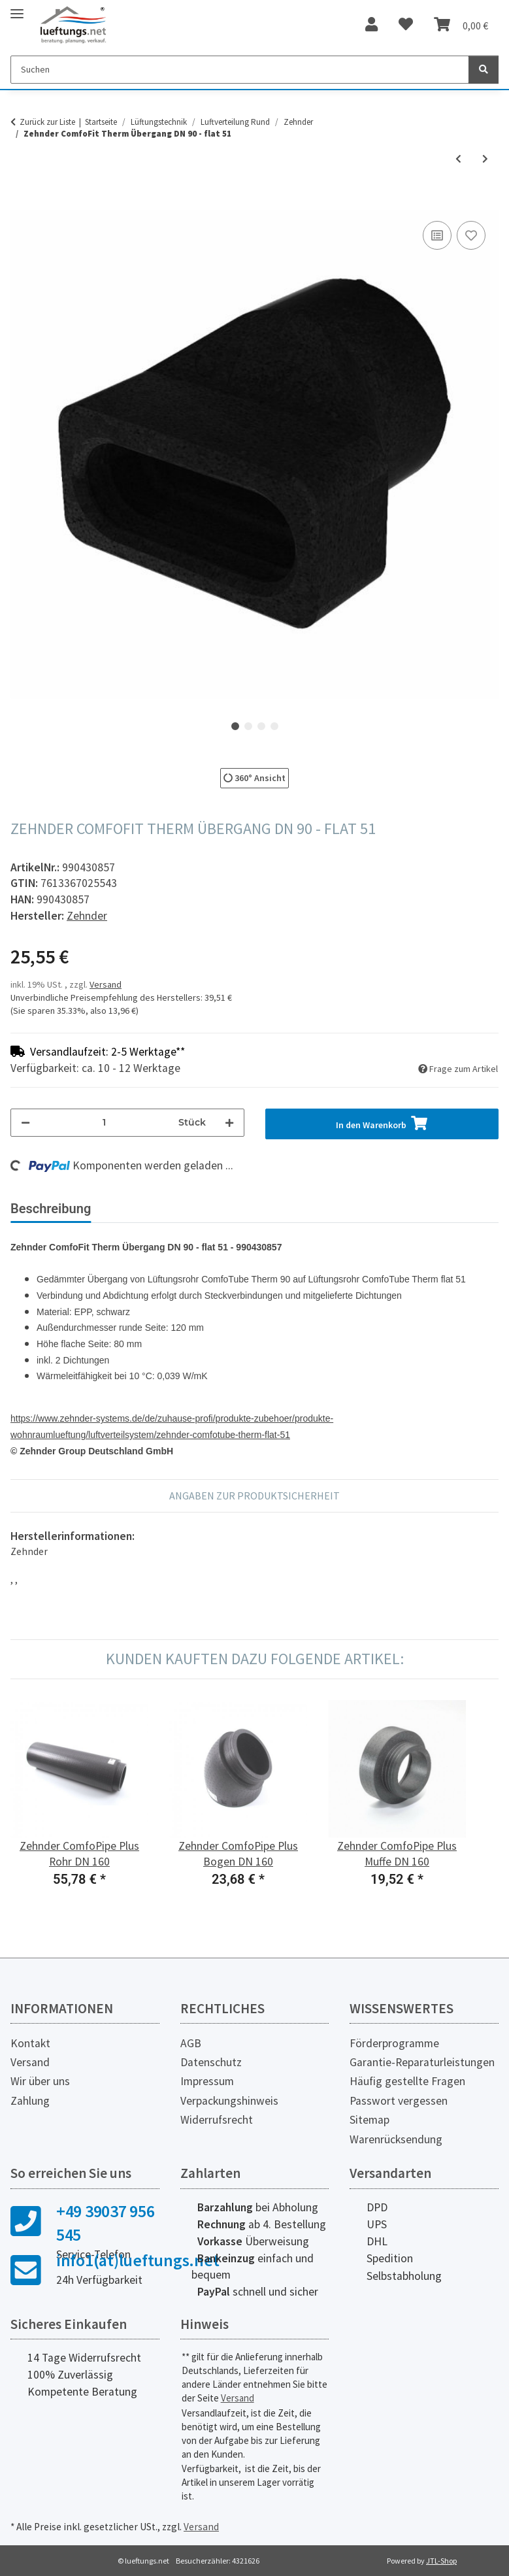 This screenshot has height=2576, width=509. What do you see at coordinates (396, 2139) in the screenshot?
I see `Warenrücksendung` at bounding box center [396, 2139].